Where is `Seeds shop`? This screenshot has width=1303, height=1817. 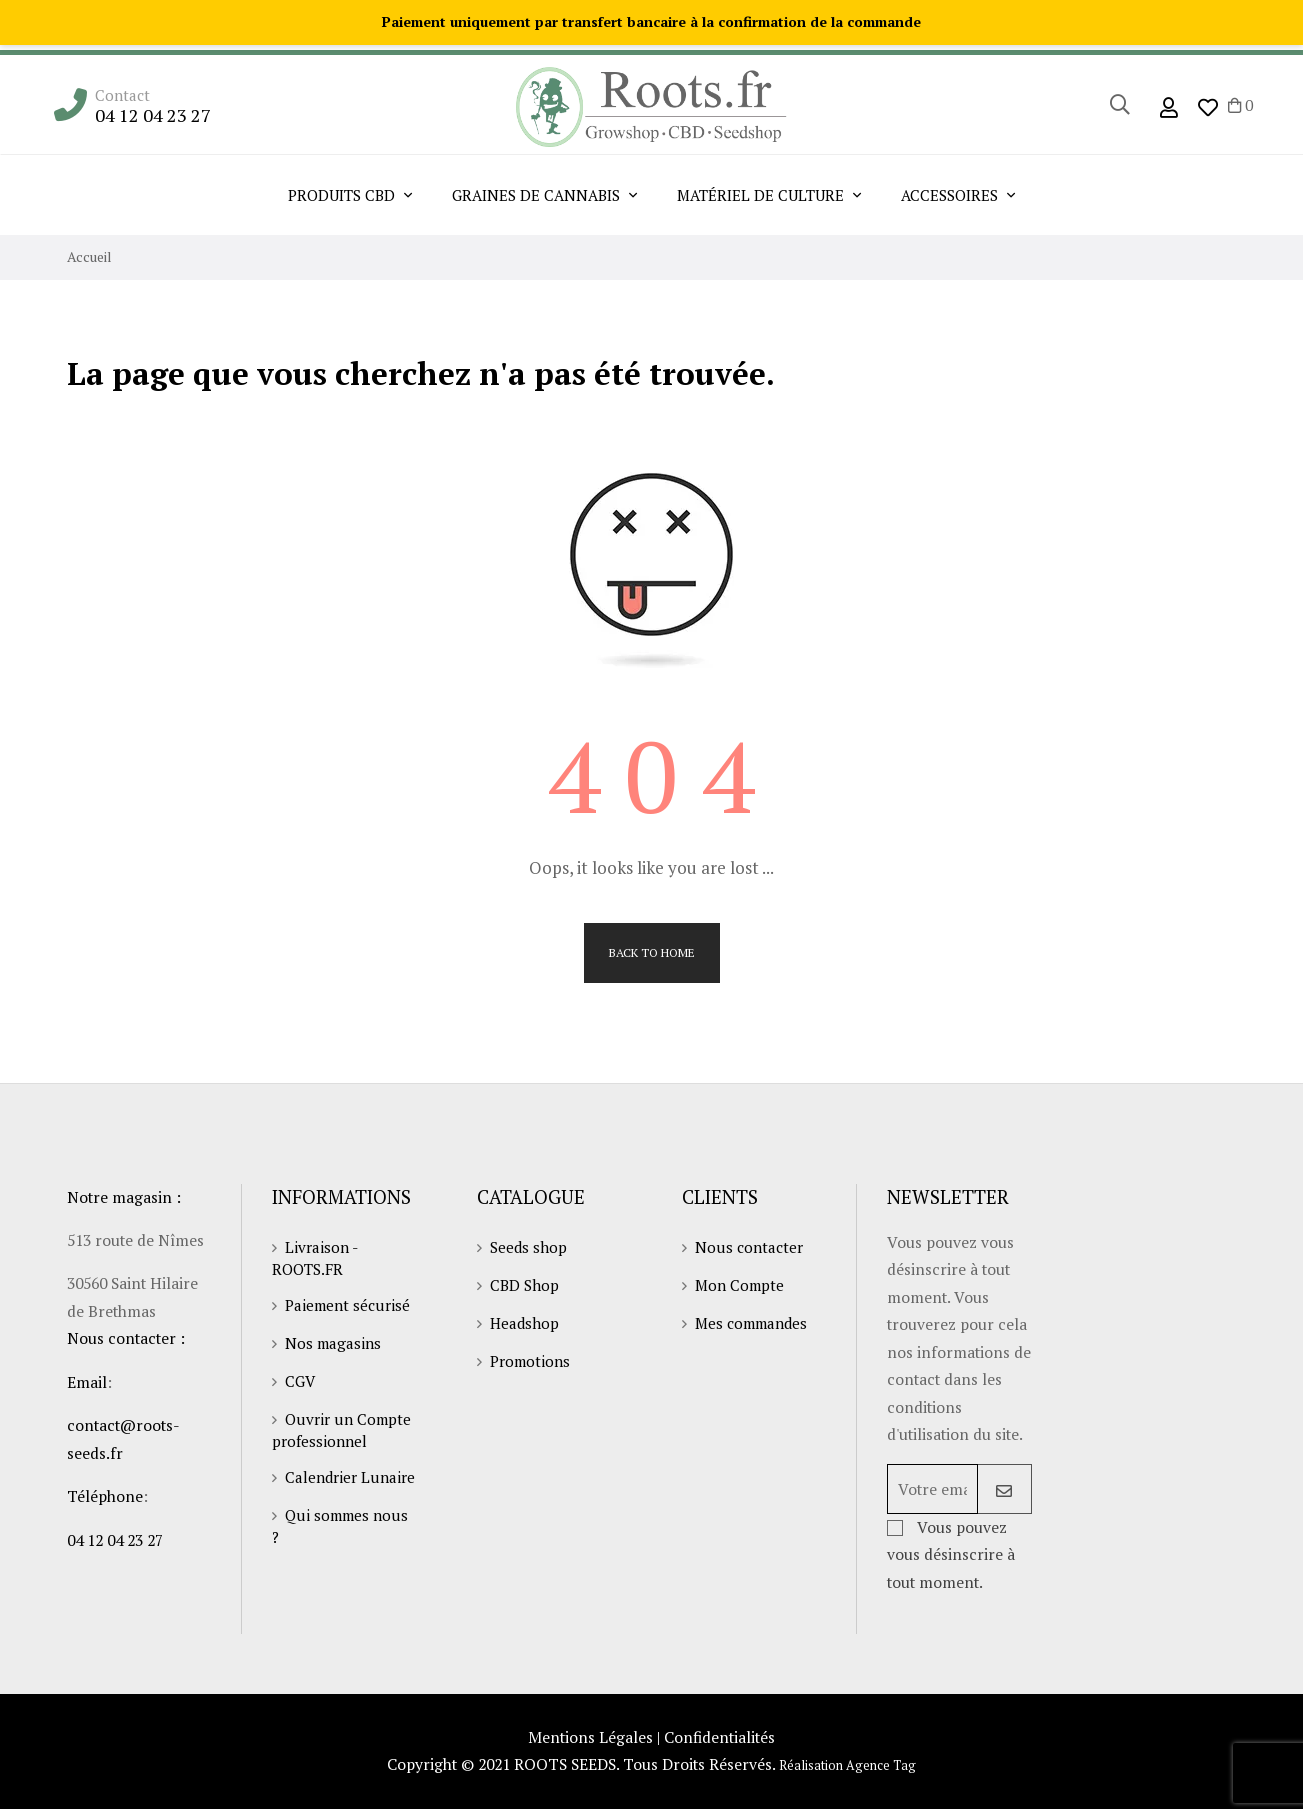
Seeds shop is located at coordinates (530, 1248).